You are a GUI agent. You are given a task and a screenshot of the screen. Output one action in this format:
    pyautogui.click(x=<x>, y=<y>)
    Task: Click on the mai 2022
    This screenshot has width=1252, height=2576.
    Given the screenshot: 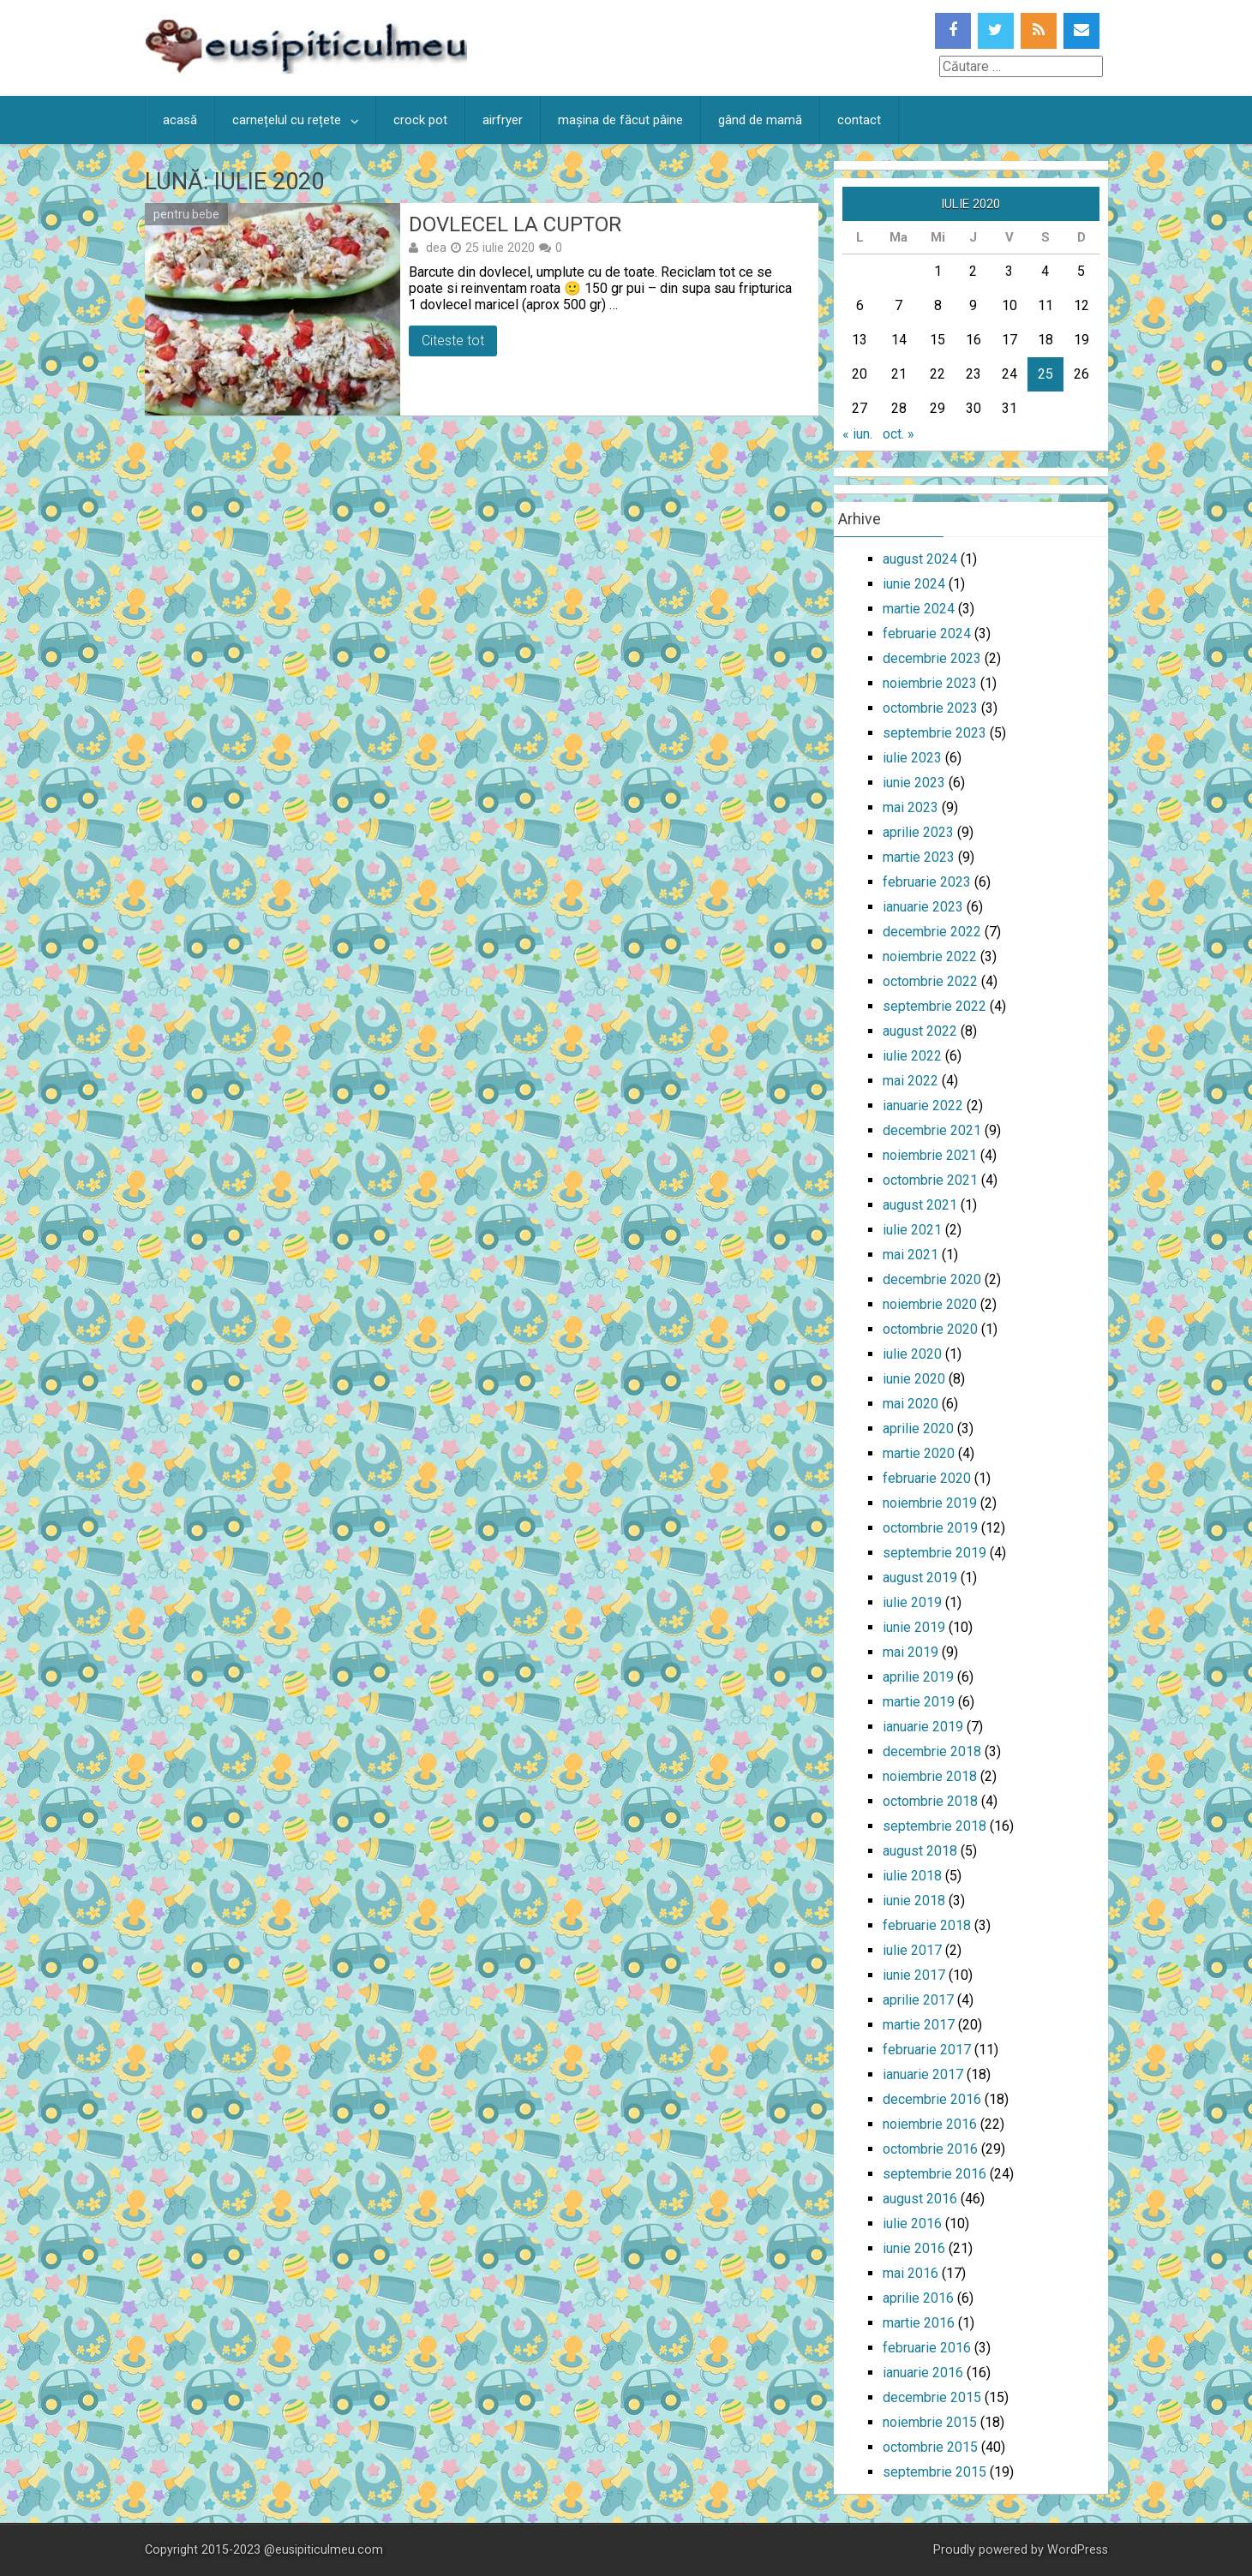 What is the action you would take?
    pyautogui.click(x=910, y=1081)
    